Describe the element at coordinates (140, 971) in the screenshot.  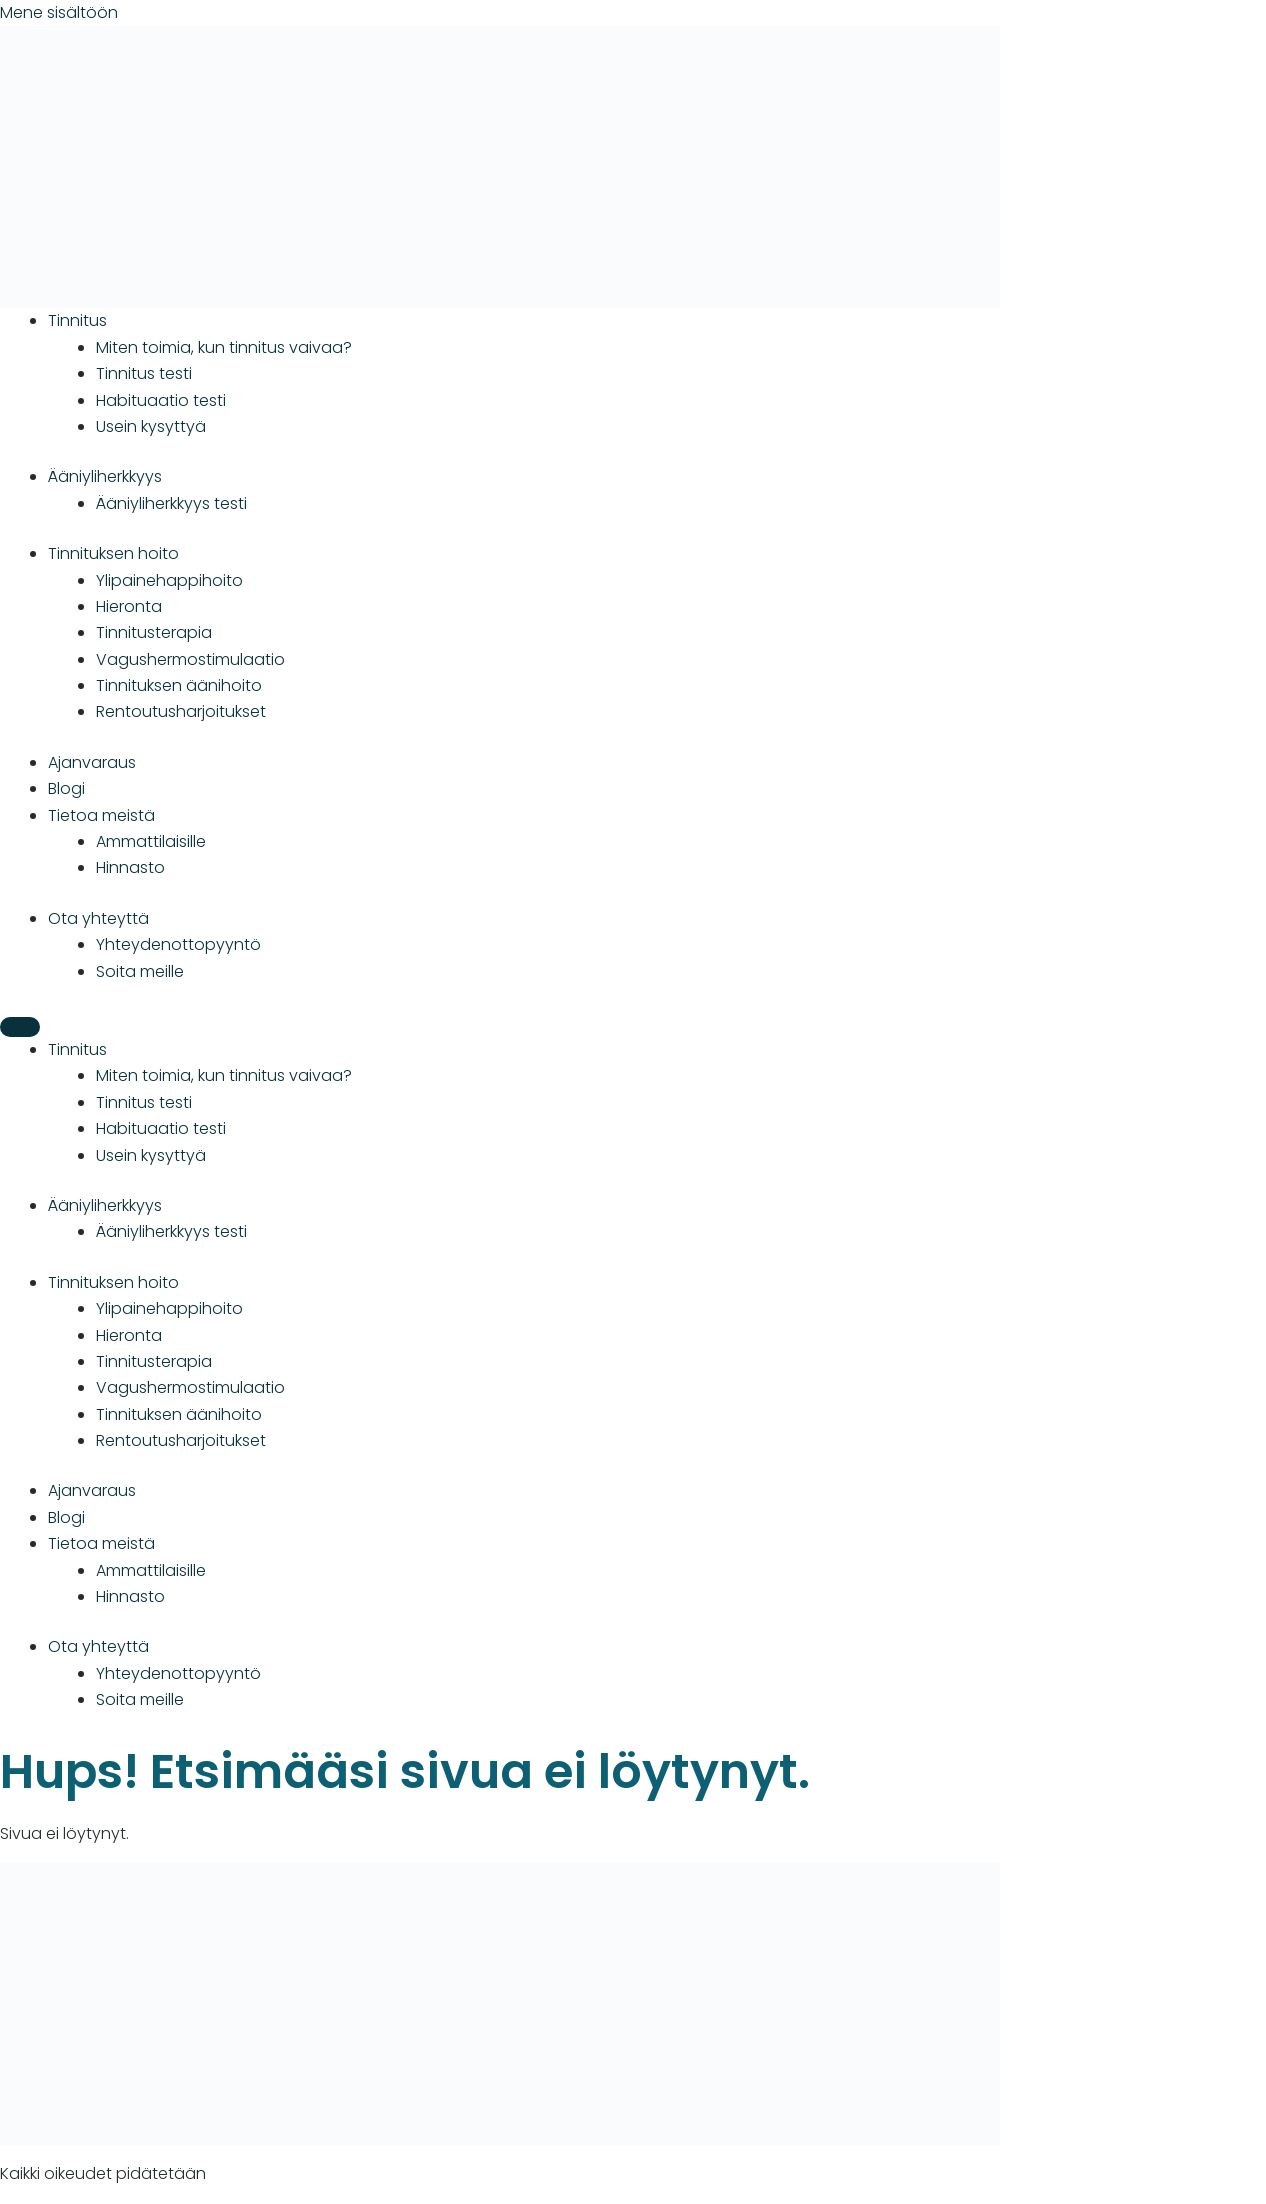
I see `Soita meille` at that location.